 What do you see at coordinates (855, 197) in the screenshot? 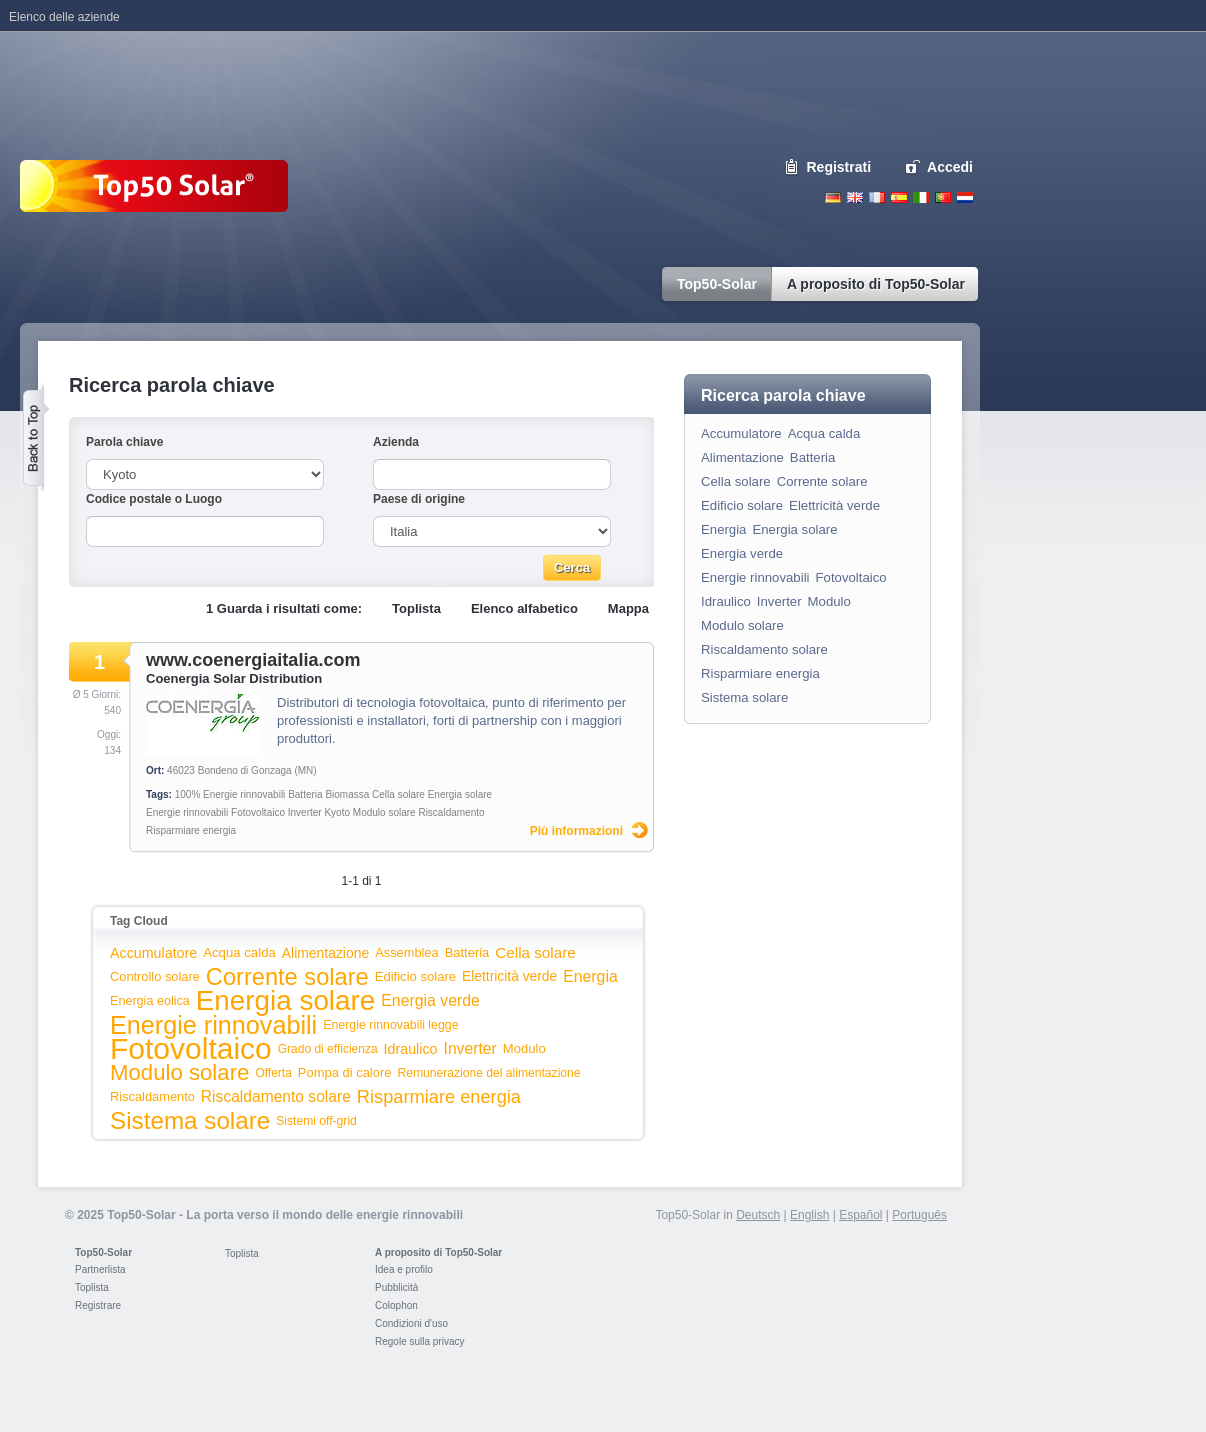
I see `English` at bounding box center [855, 197].